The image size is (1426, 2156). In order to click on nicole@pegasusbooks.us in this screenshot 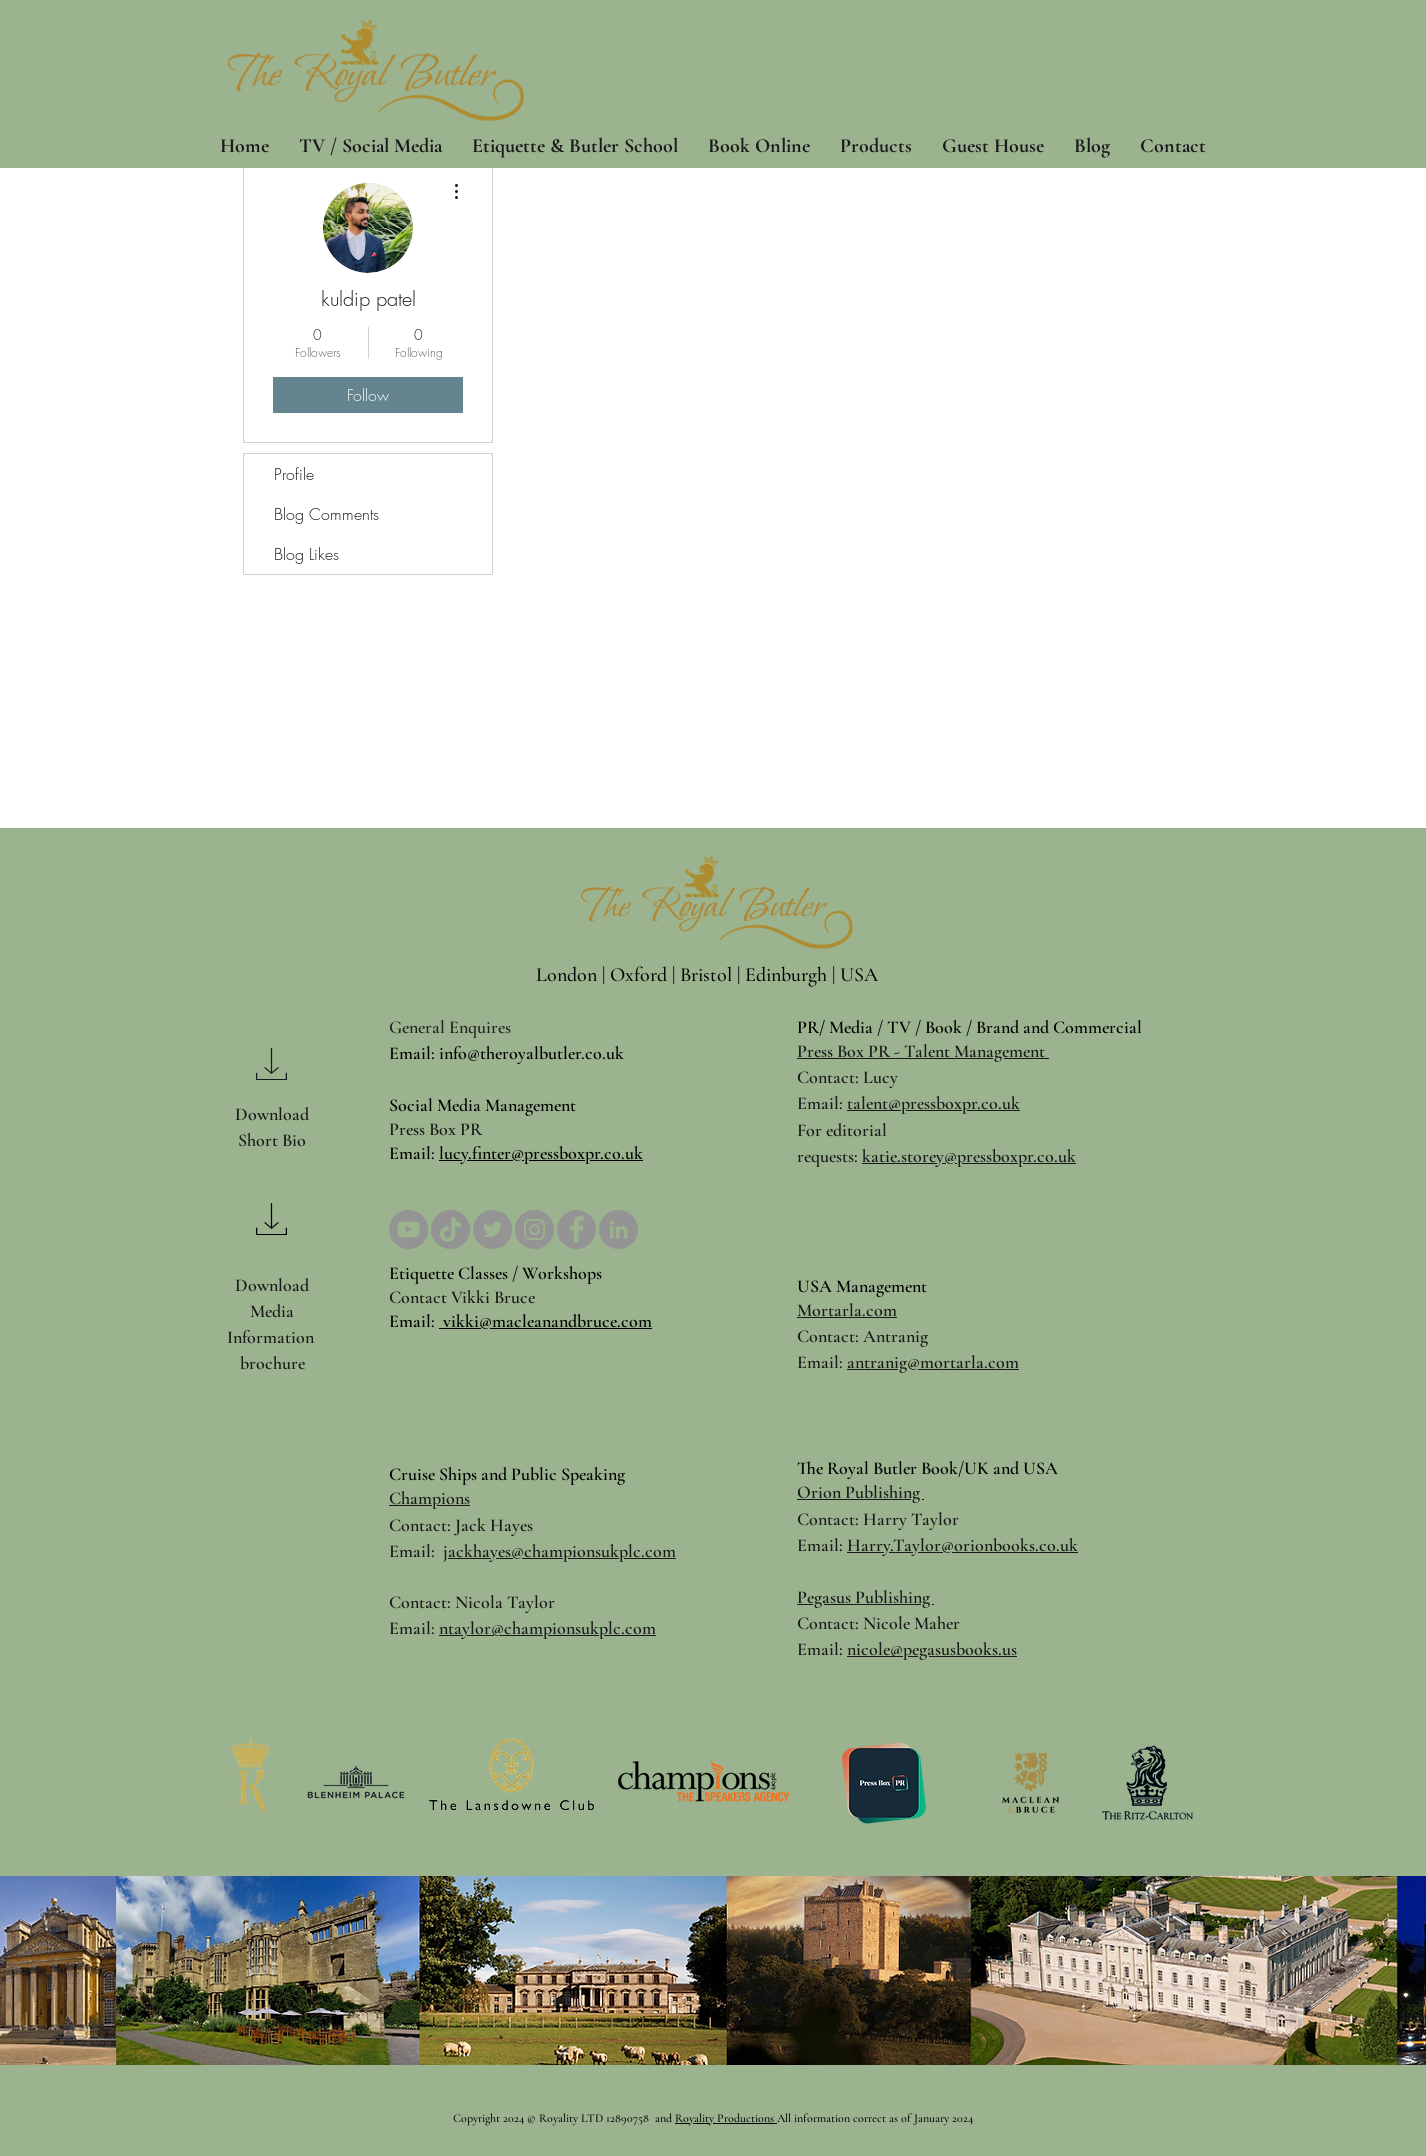, I will do `click(932, 1649)`.